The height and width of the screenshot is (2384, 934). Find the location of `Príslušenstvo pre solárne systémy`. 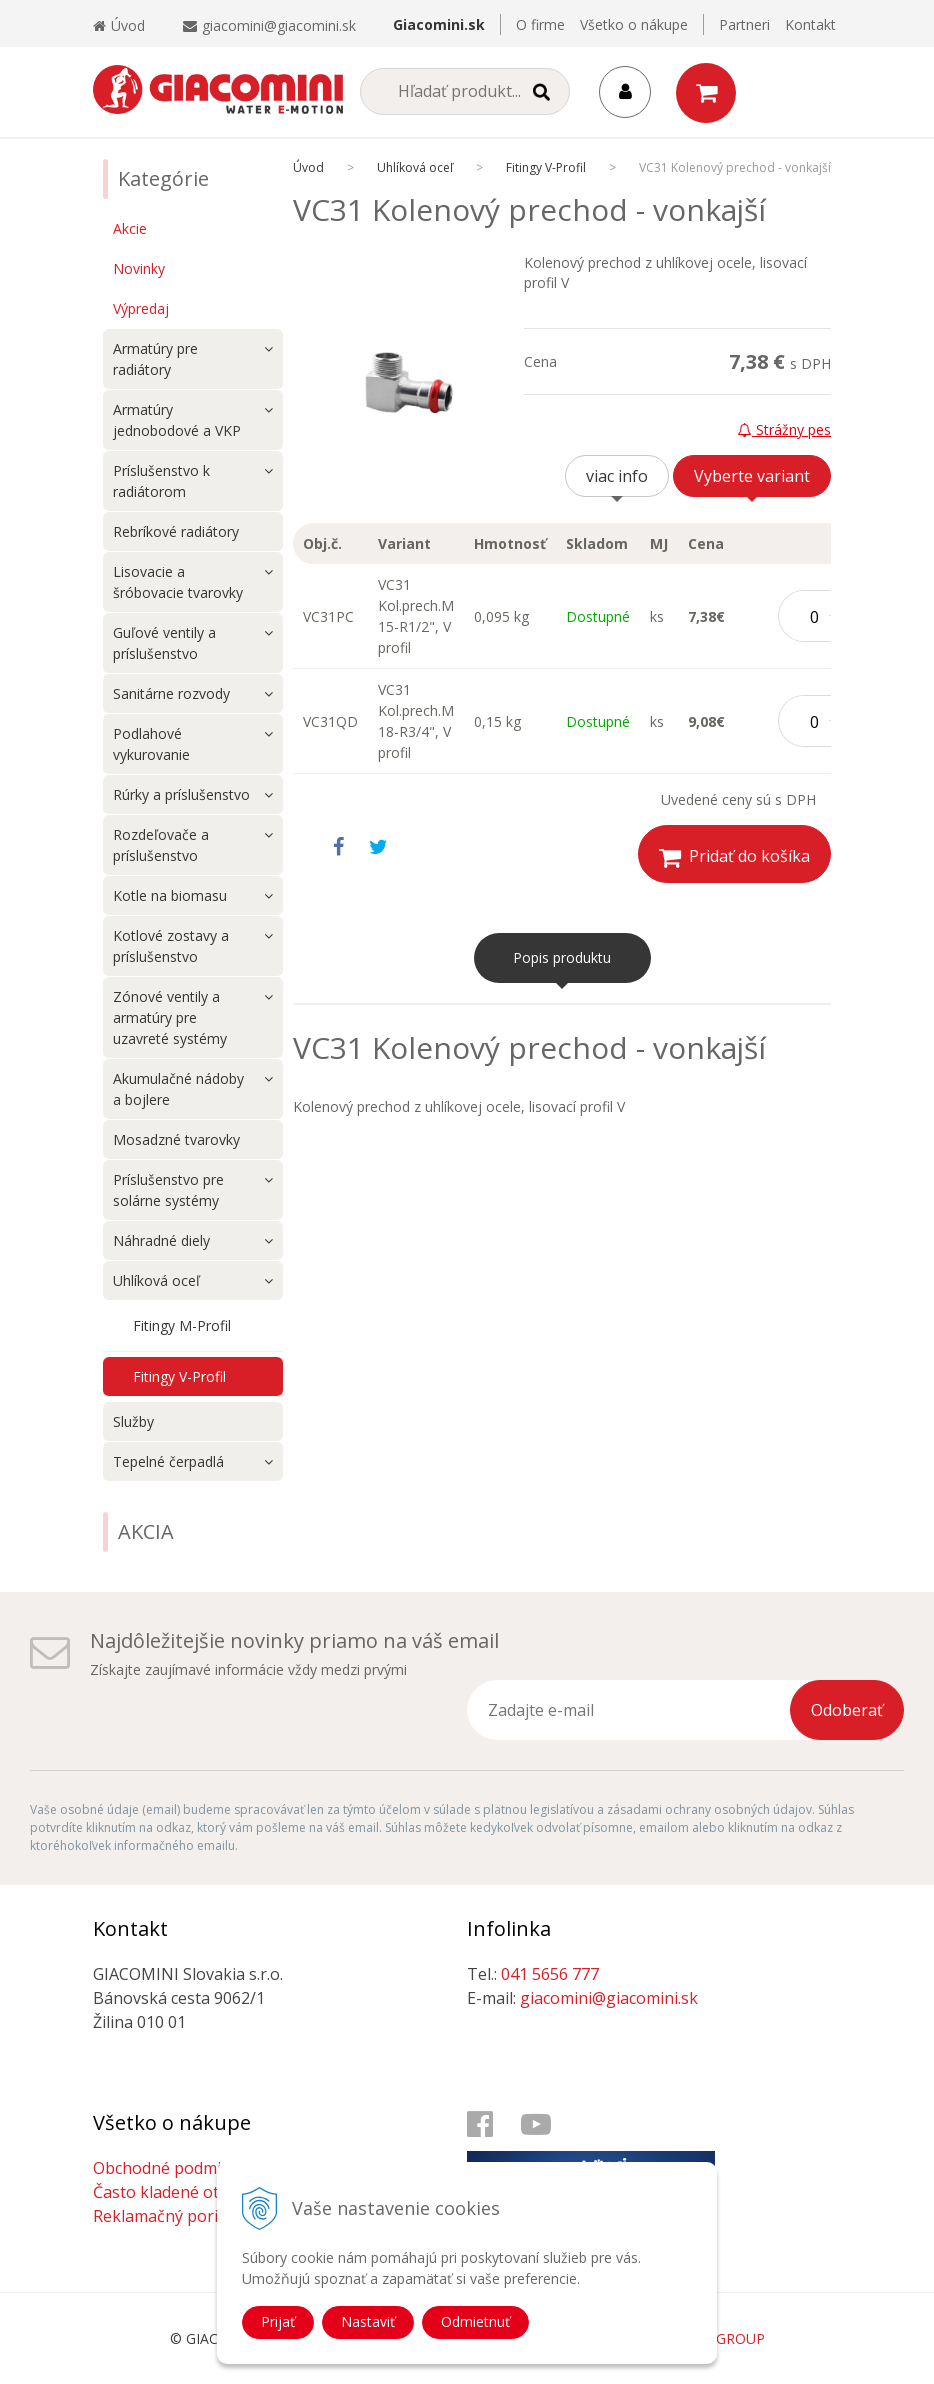

Príslušenstvo pre solárne systémy is located at coordinates (168, 1190).